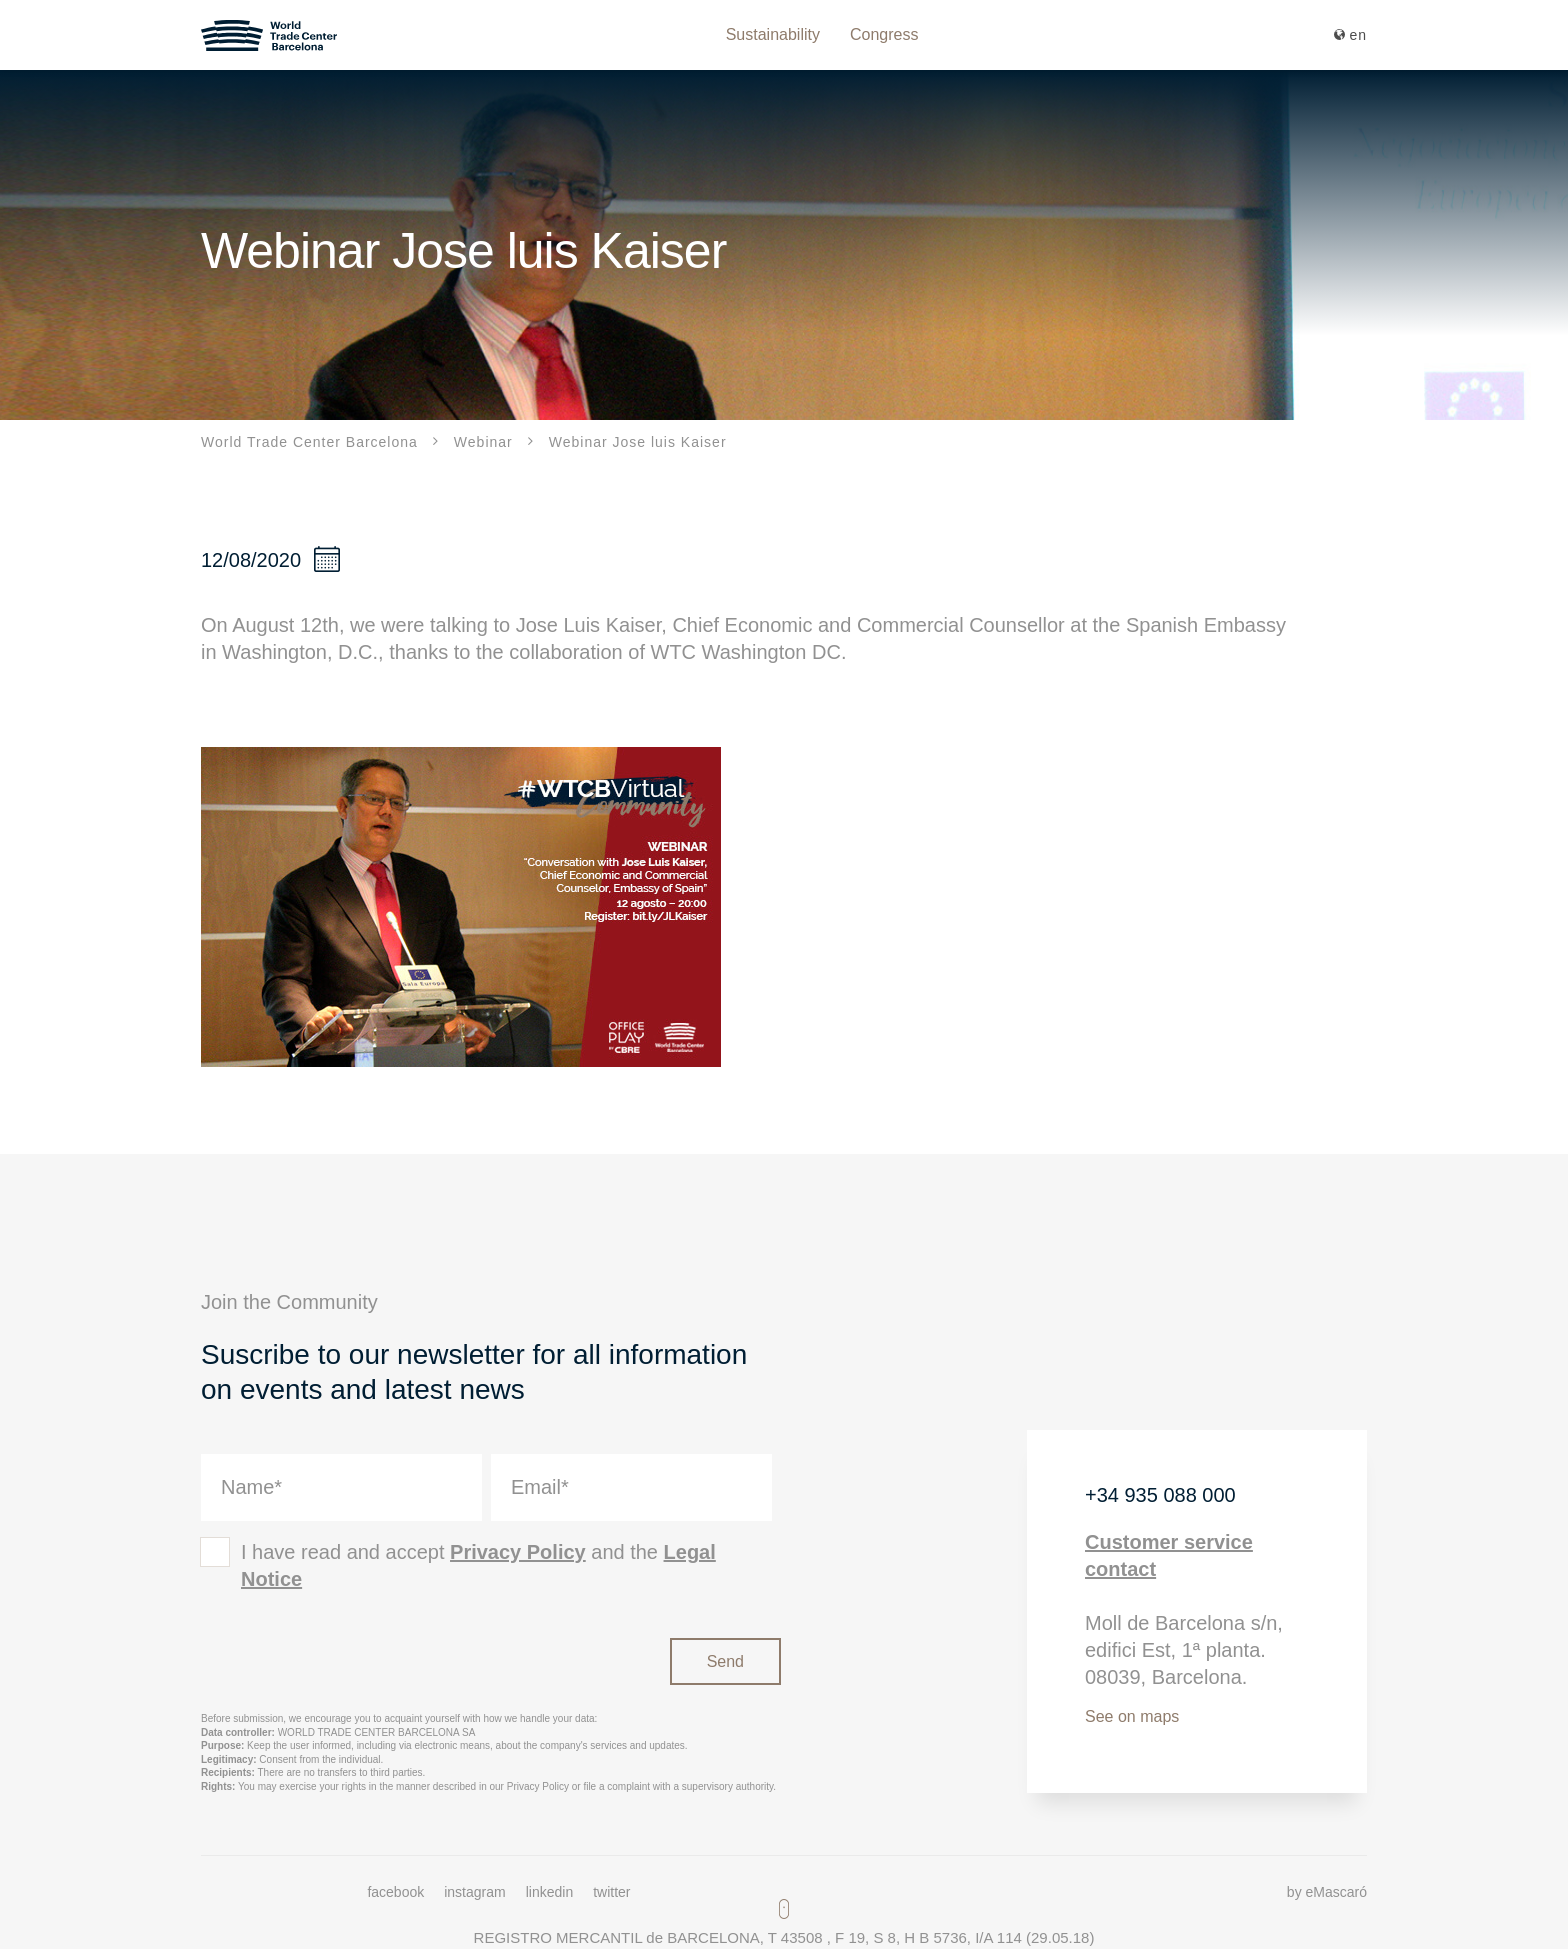 The image size is (1568, 1949). Describe the element at coordinates (1160, 1495) in the screenshot. I see `+34 935 088 000` at that location.